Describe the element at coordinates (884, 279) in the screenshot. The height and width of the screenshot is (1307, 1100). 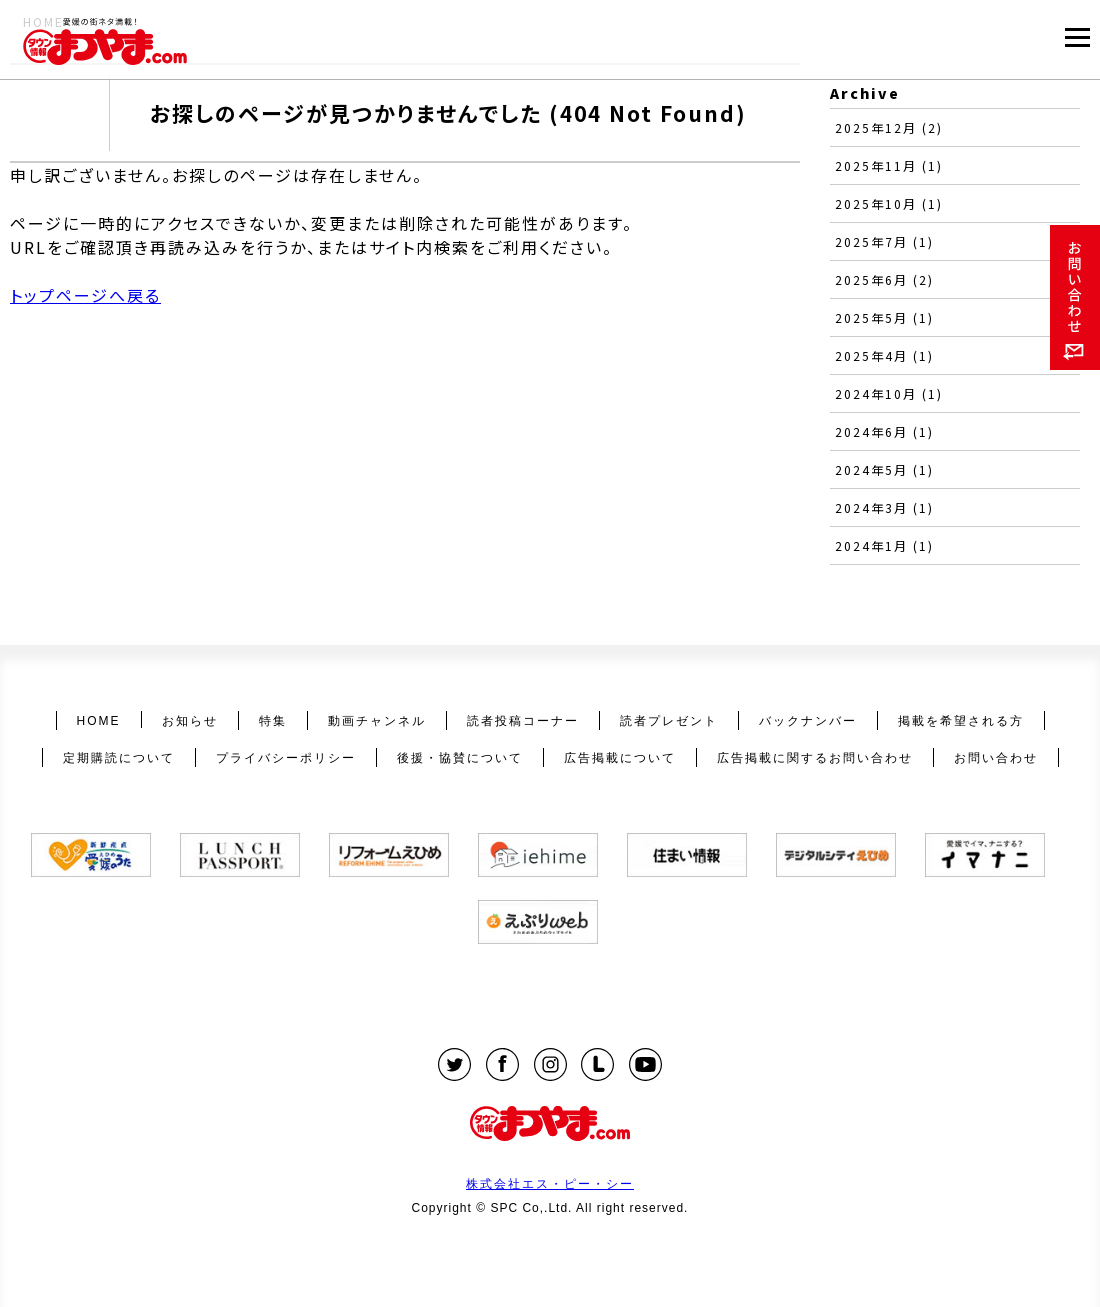
I see `2025年6月 (2)` at that location.